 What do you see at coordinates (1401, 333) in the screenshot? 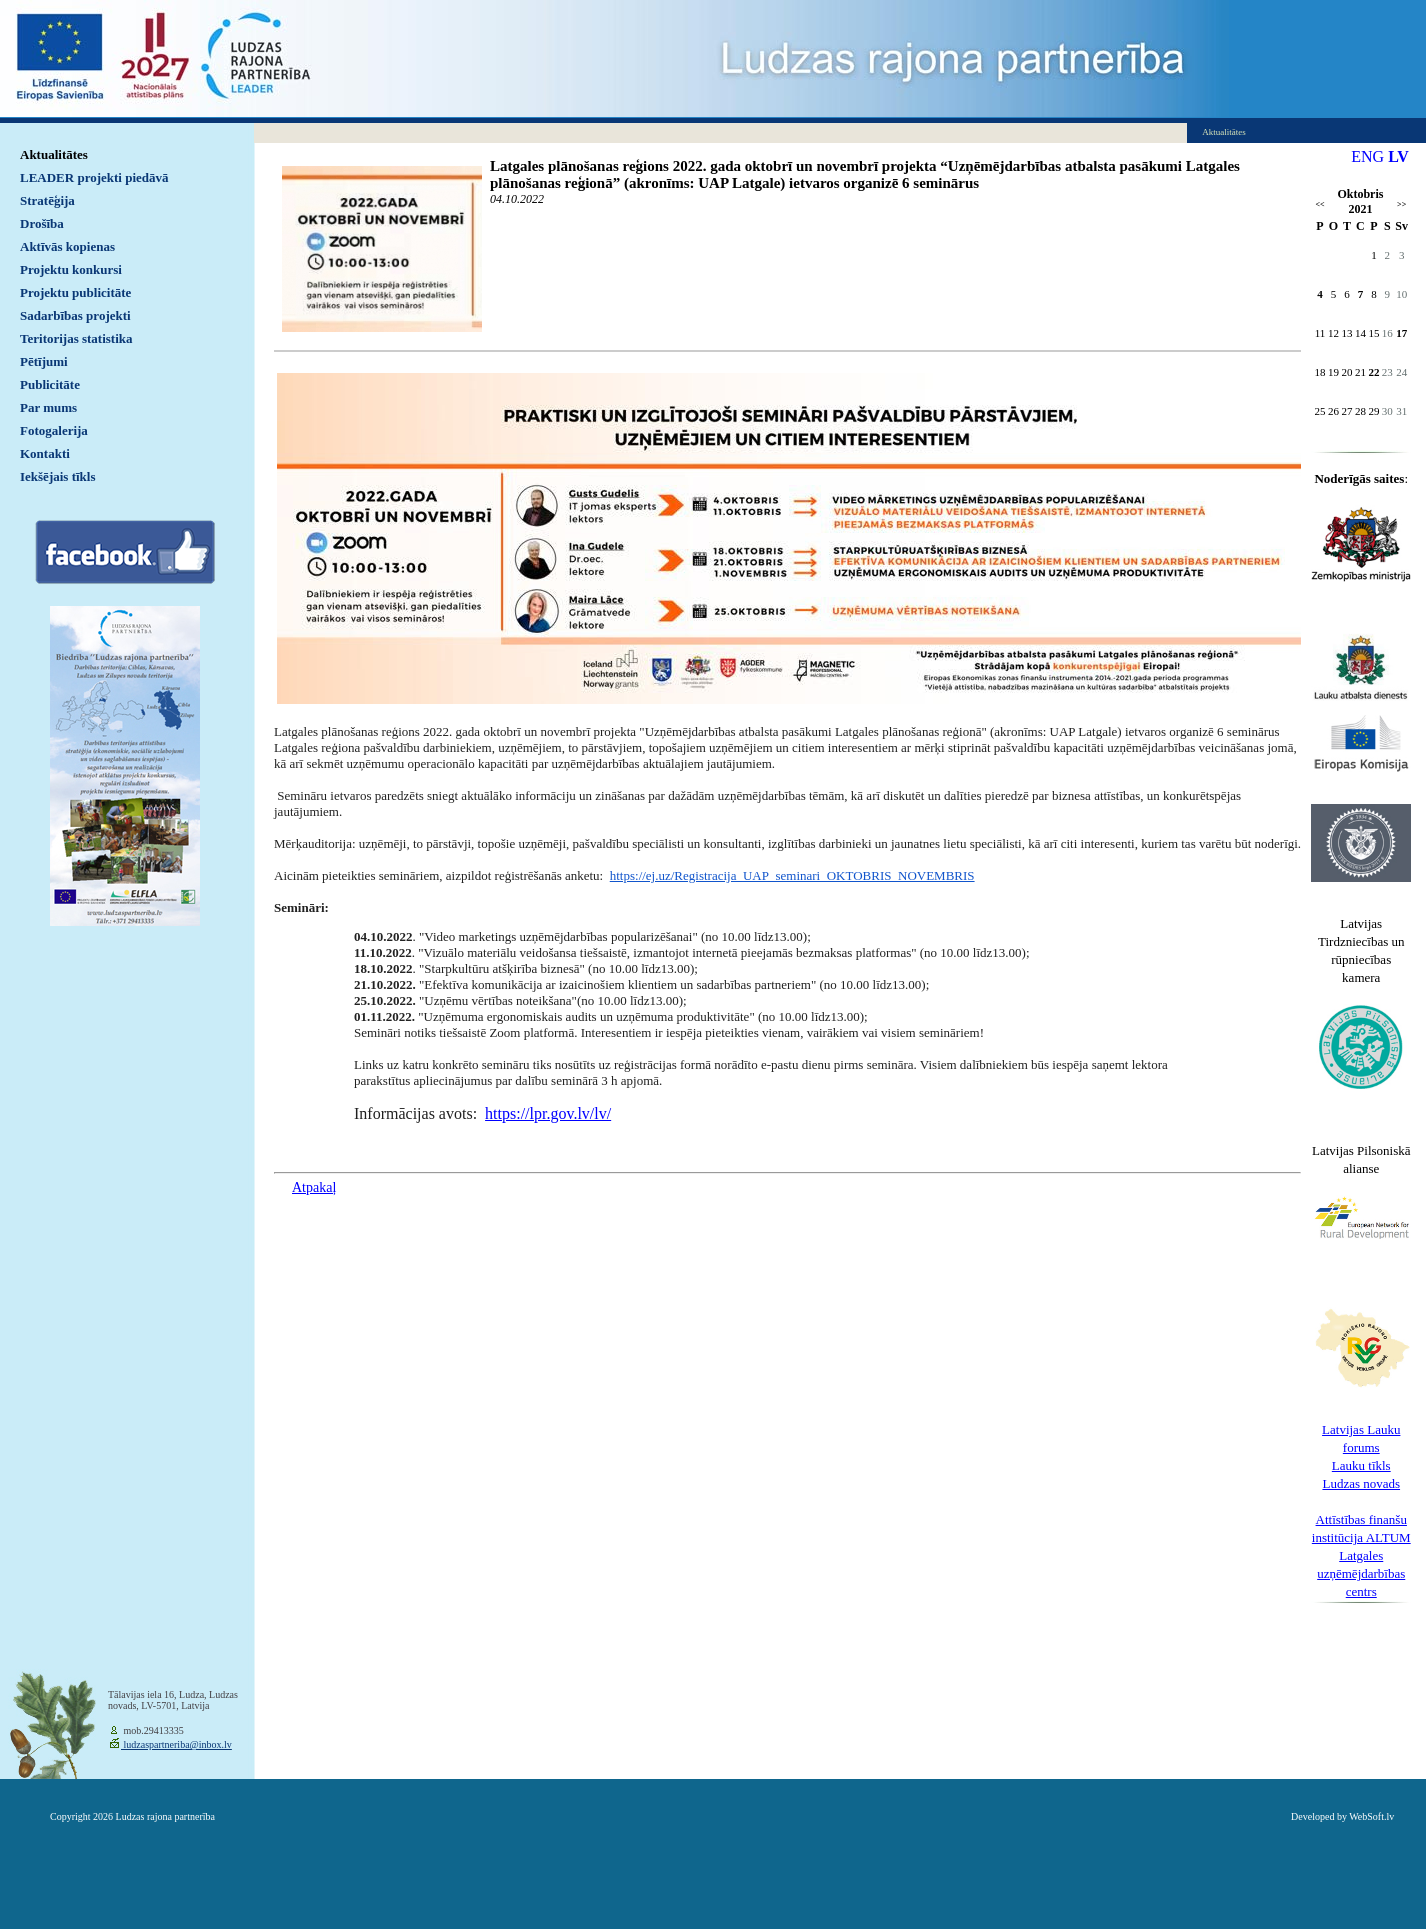
I see `17` at bounding box center [1401, 333].